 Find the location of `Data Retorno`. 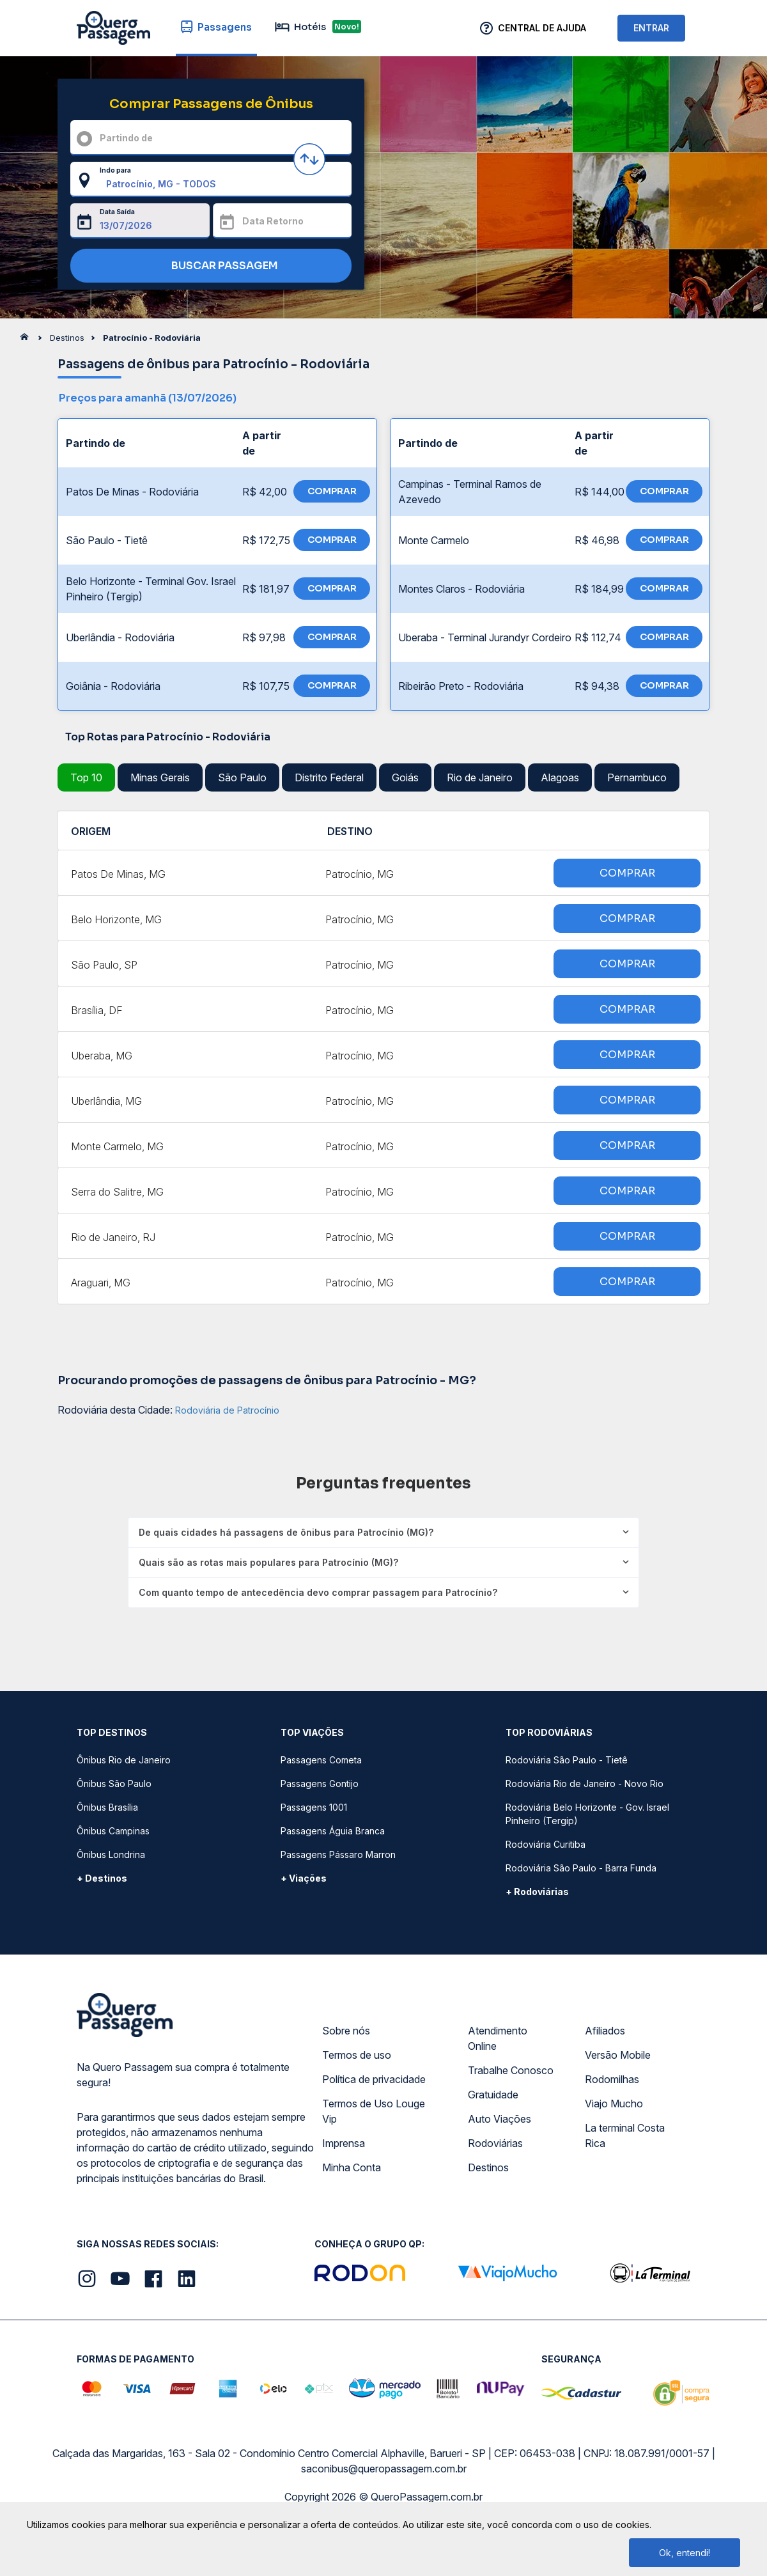

Data Retorno is located at coordinates (273, 220).